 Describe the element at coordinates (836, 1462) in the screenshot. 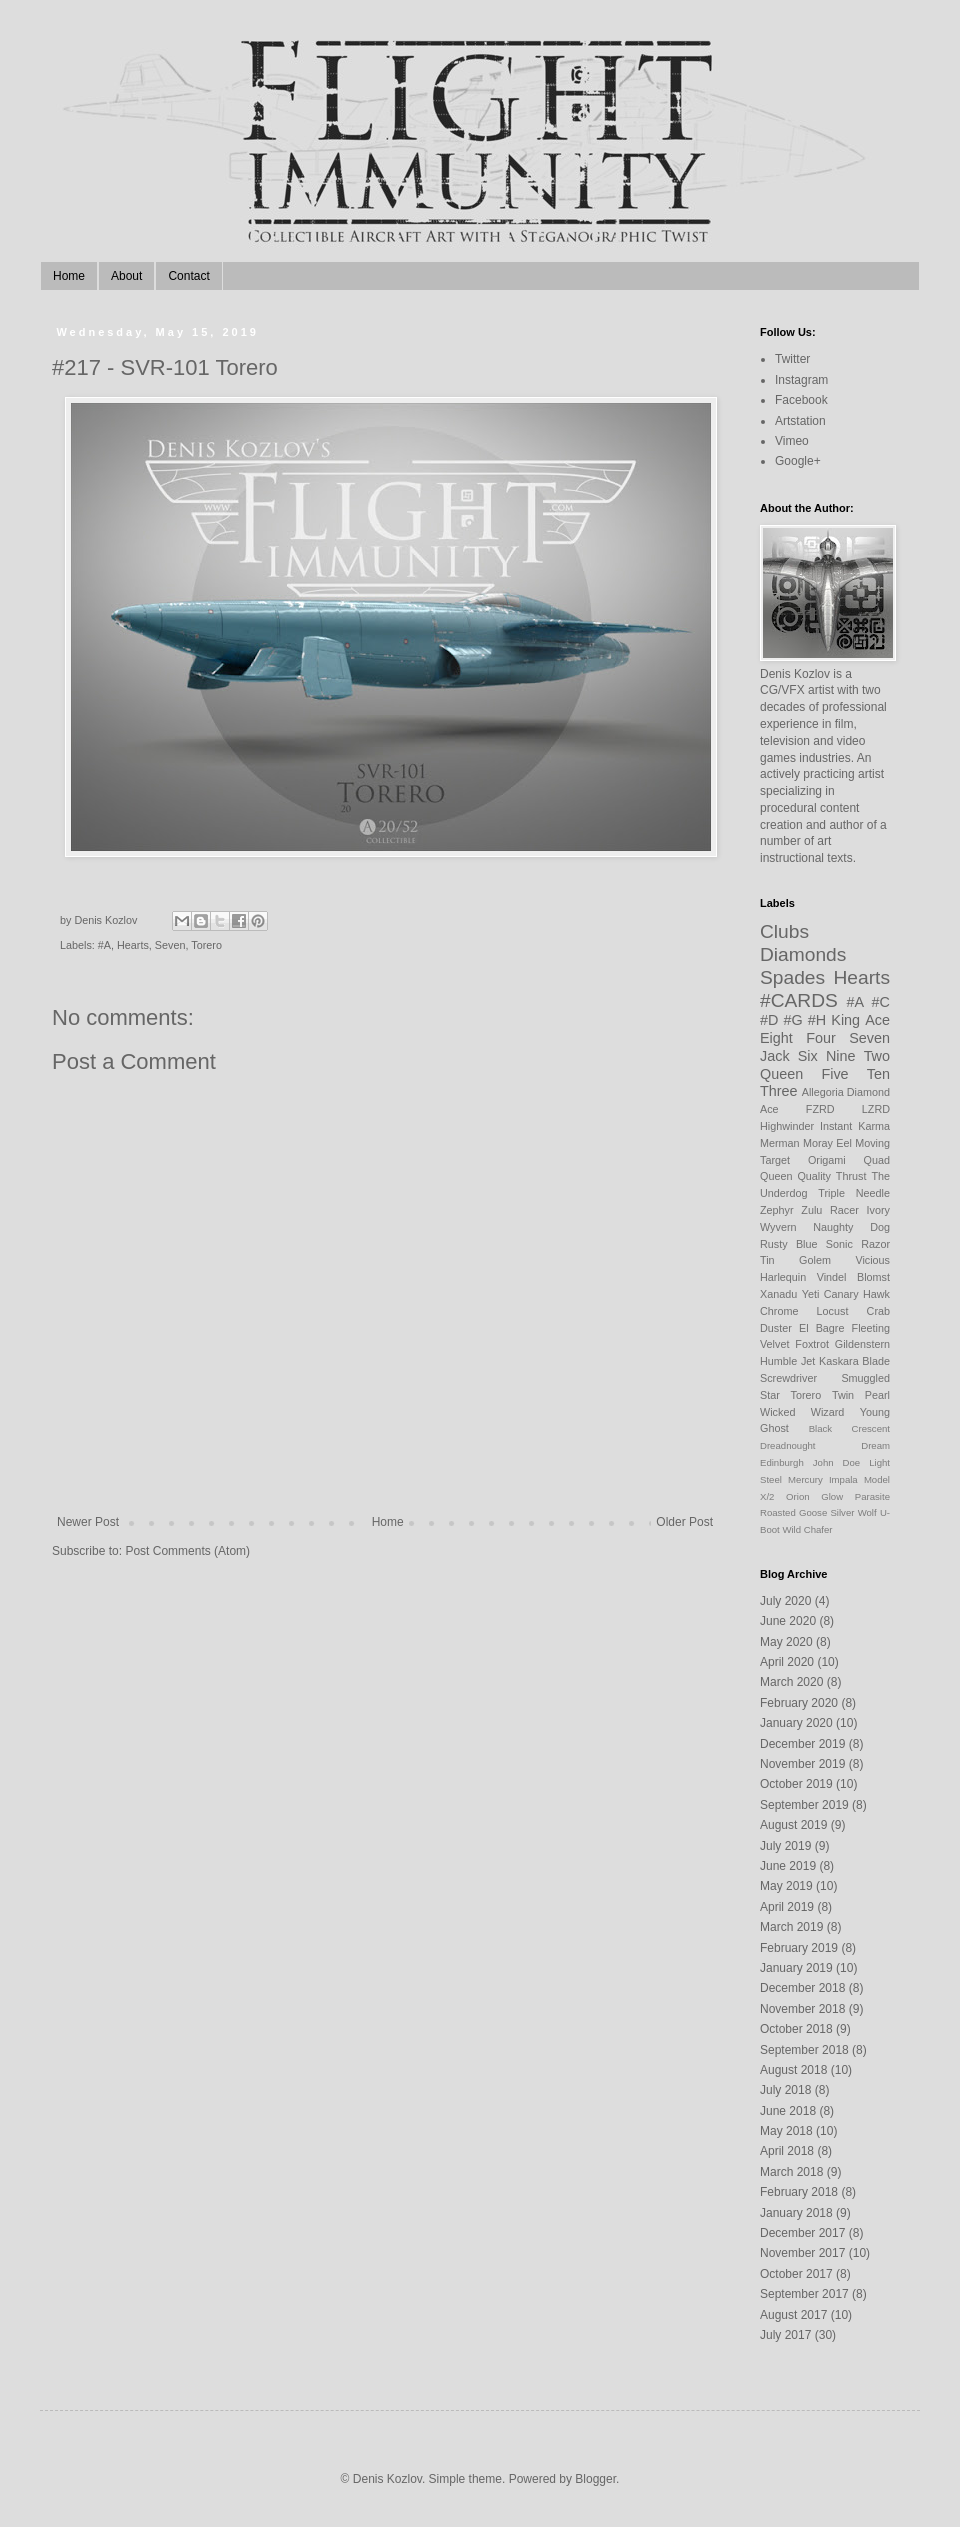

I see `John Doe` at that location.